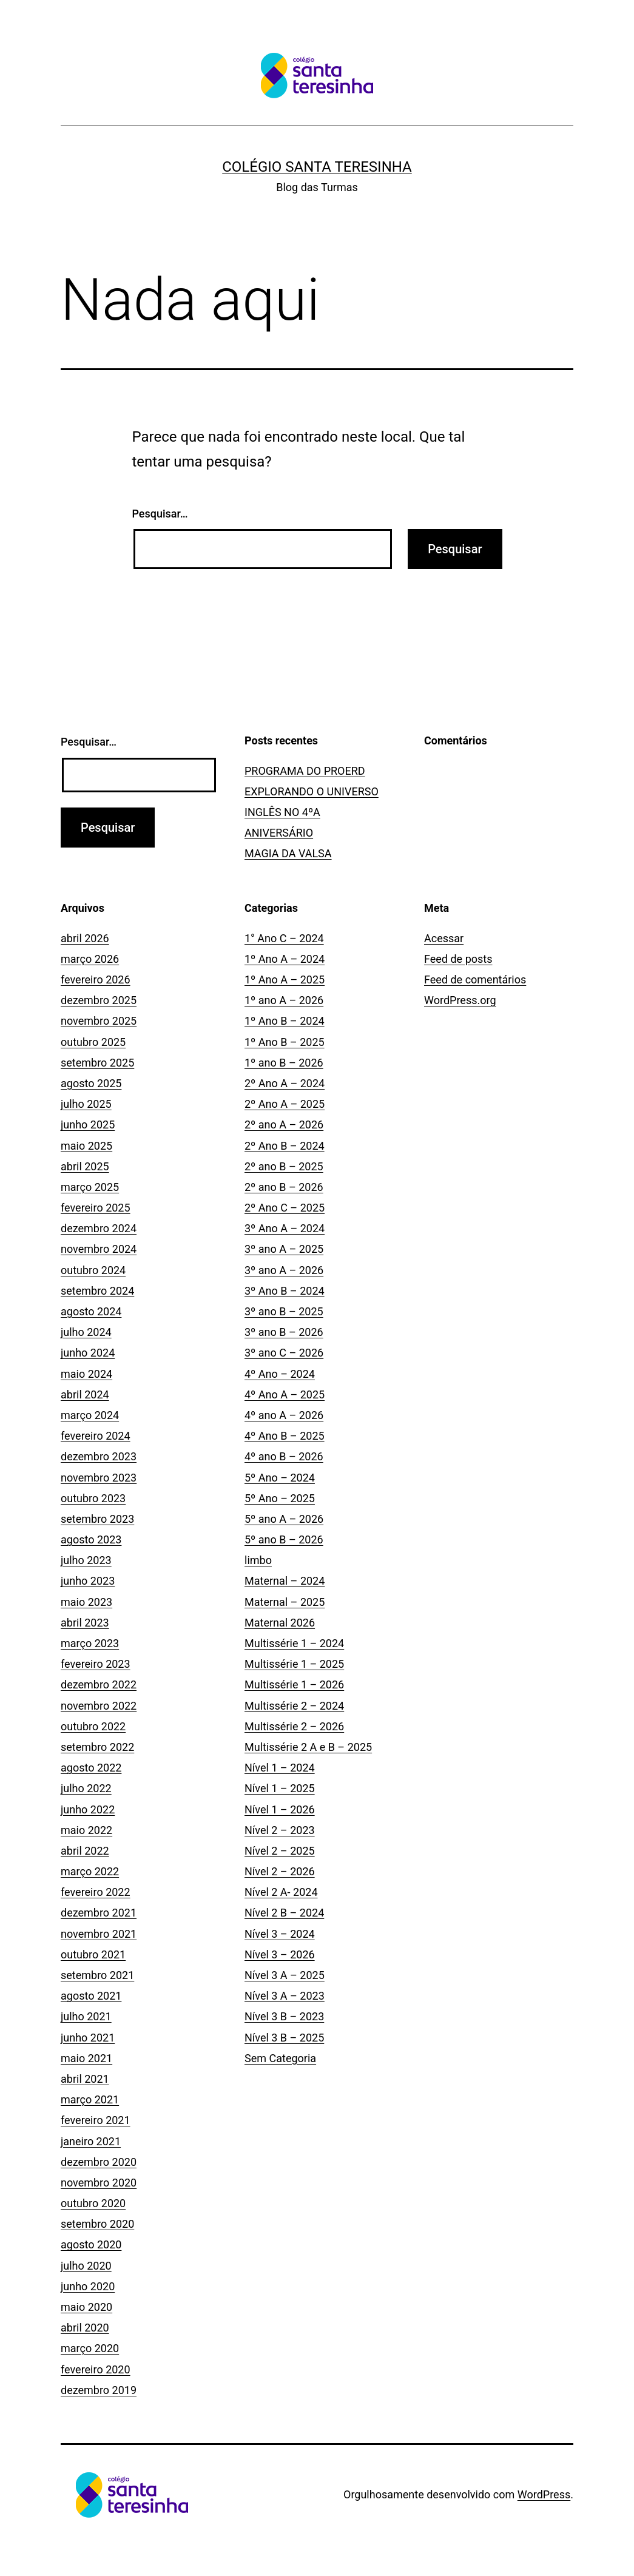 Image resolution: width=634 pixels, height=2576 pixels. Describe the element at coordinates (284, 2016) in the screenshot. I see `Nível 3 B – 2023` at that location.